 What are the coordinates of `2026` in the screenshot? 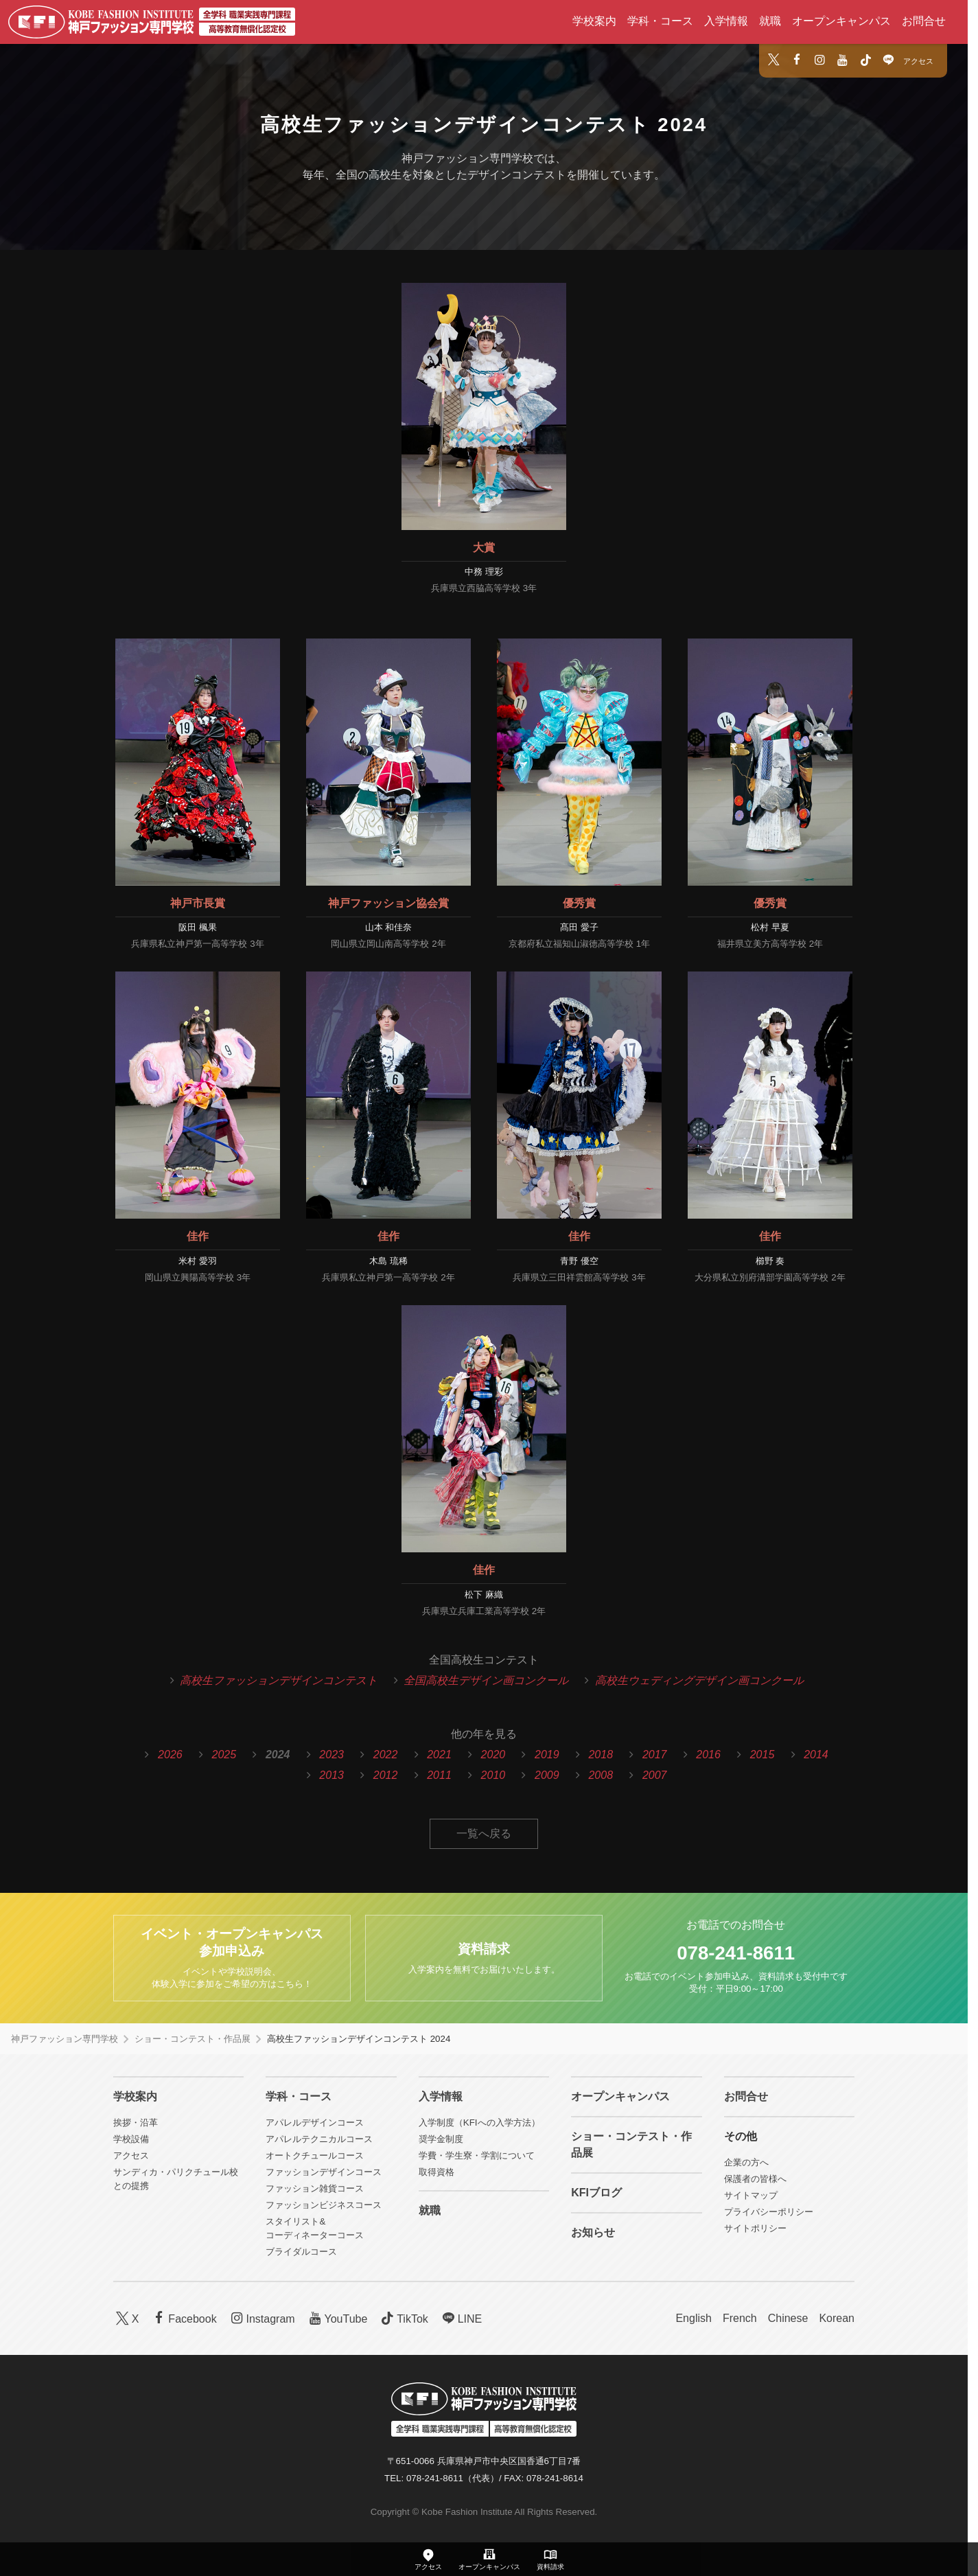 It's located at (170, 1754).